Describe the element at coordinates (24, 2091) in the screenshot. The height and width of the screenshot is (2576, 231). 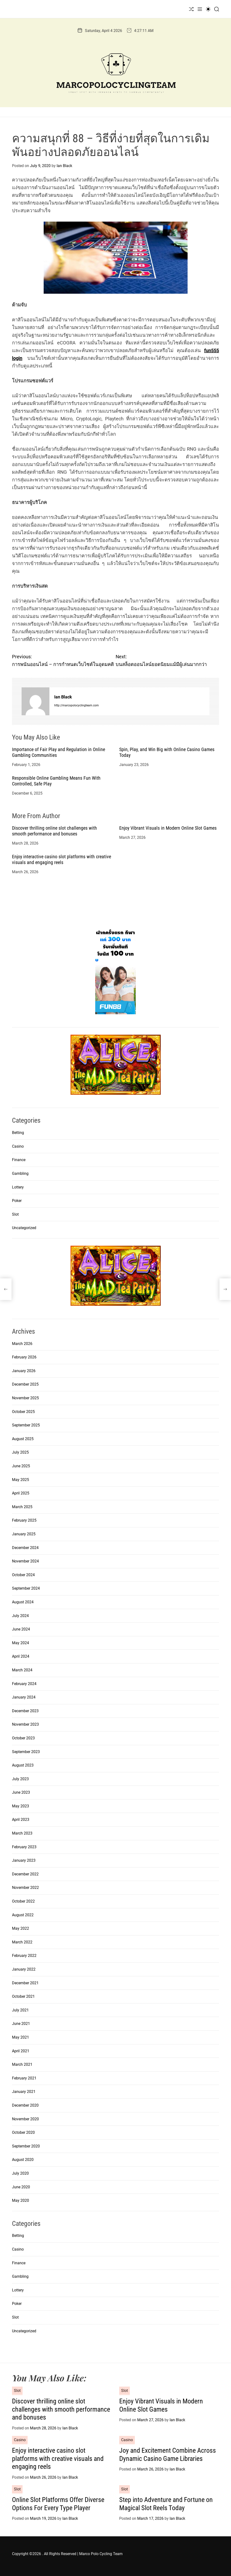
I see `January 2021` at that location.